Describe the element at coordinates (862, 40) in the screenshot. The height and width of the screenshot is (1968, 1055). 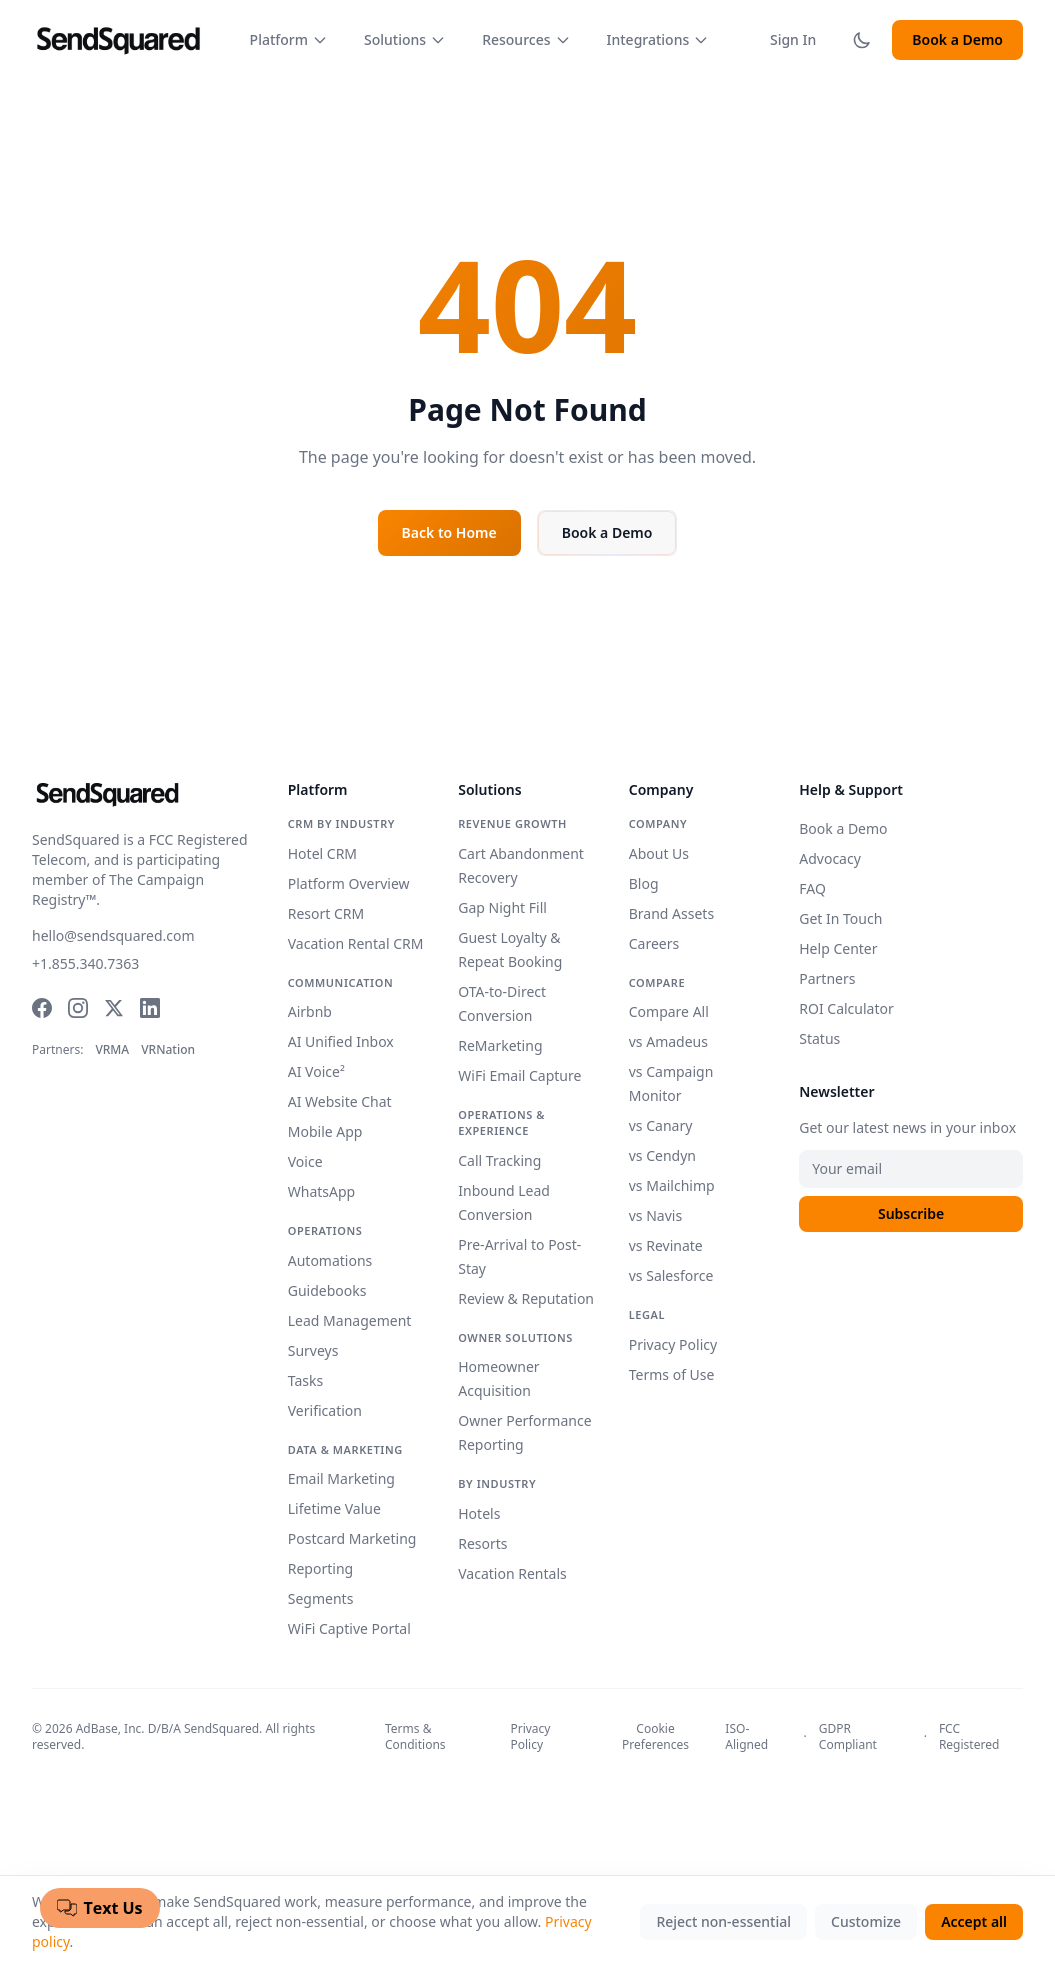
I see `[Toggle dark mode]` at that location.